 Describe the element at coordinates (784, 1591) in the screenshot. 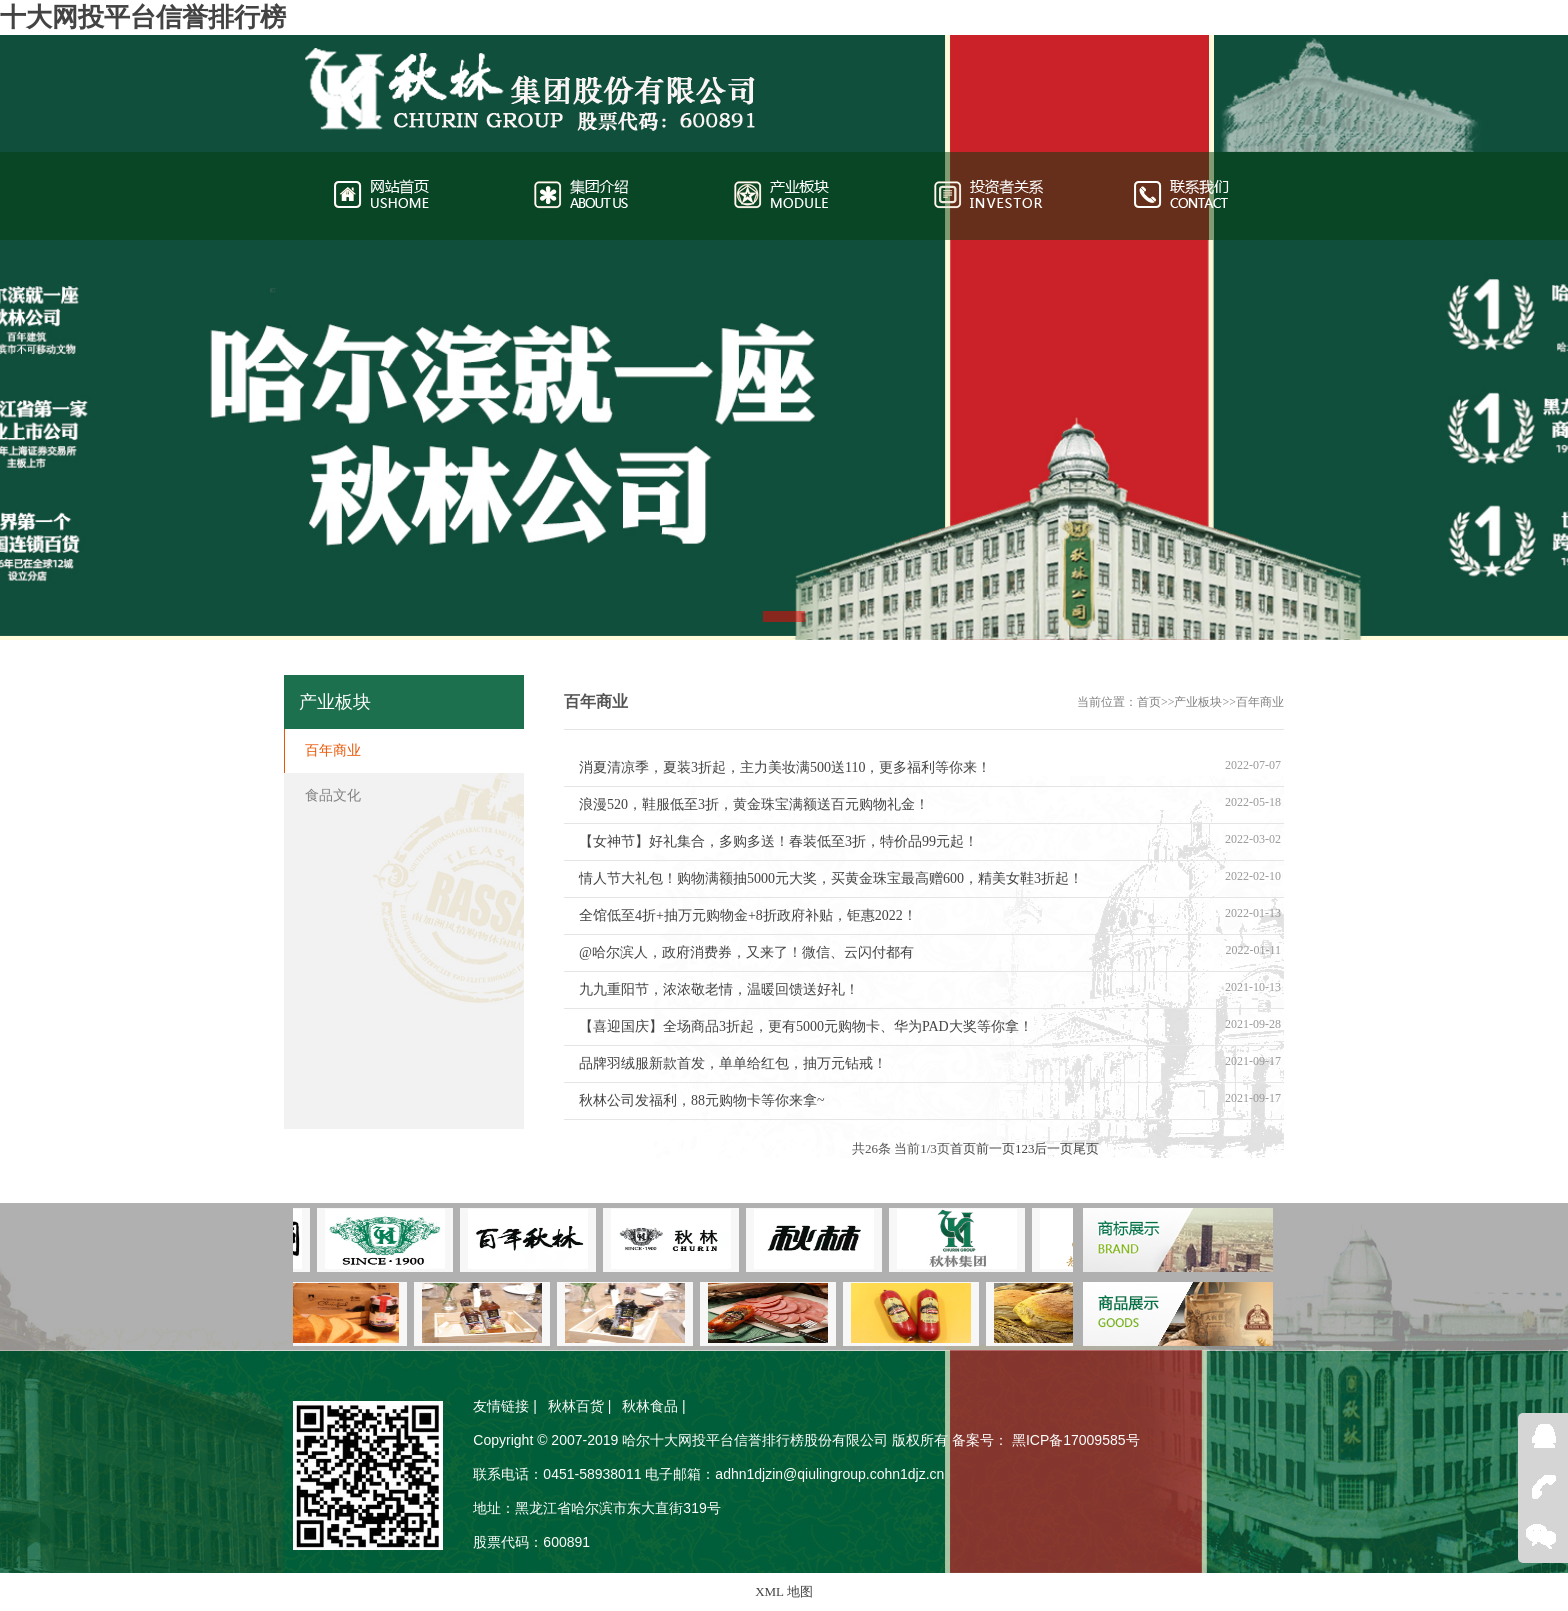

I see `XML 地图` at that location.